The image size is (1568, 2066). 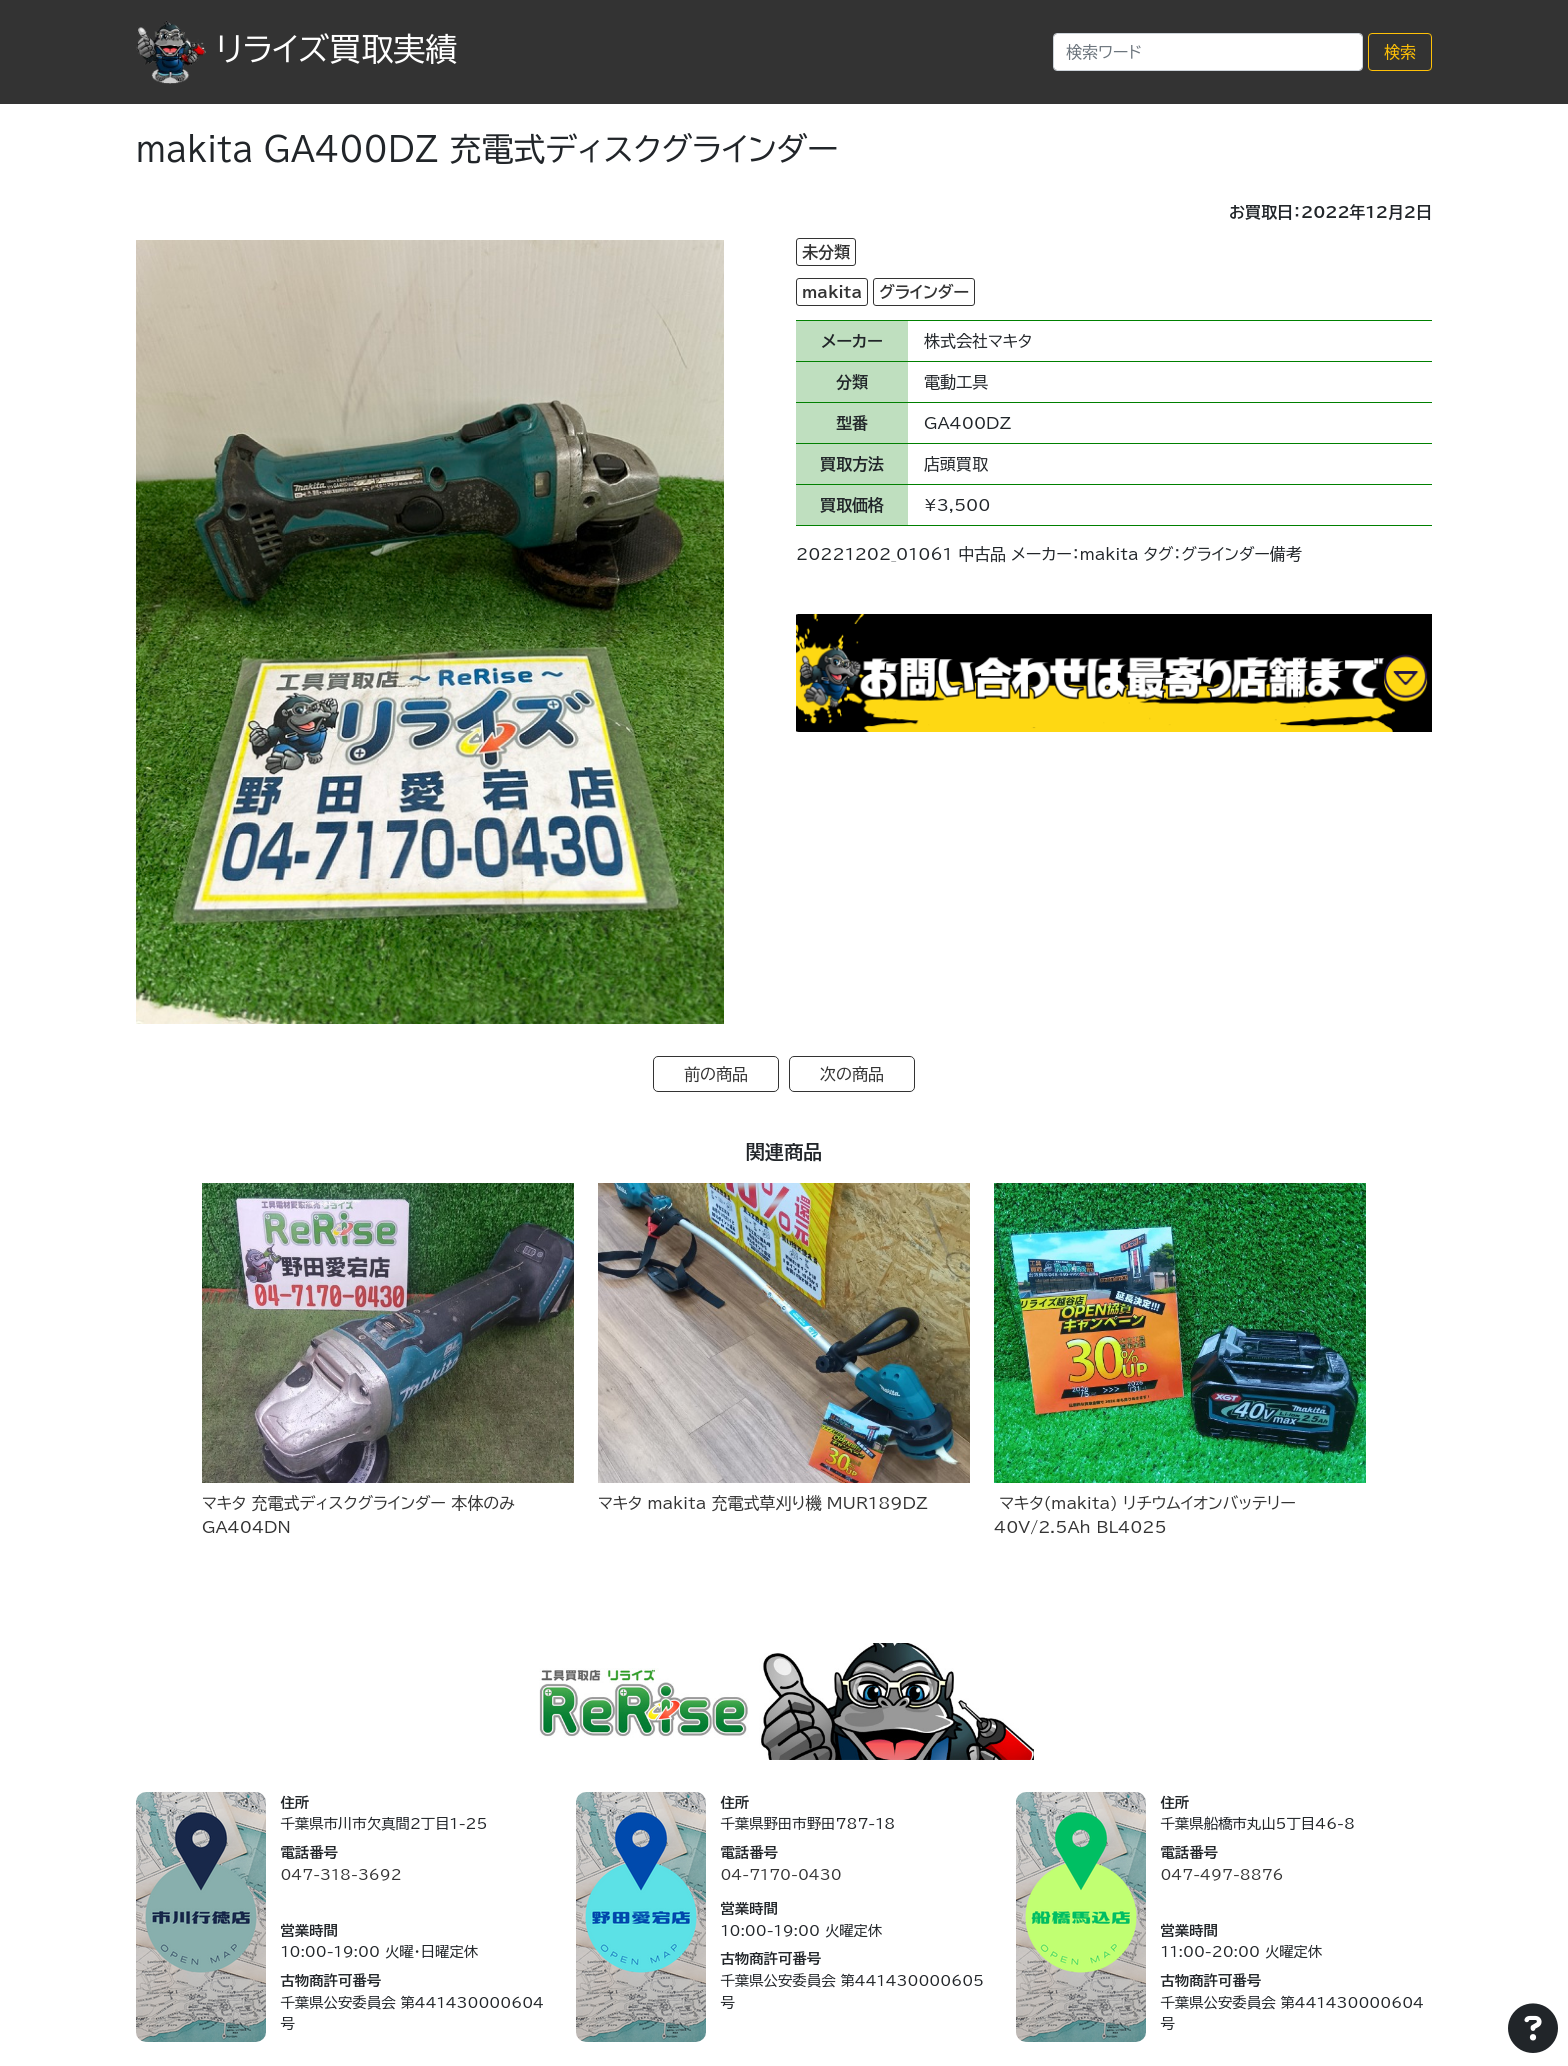 I want to click on グラインダー, so click(x=923, y=292).